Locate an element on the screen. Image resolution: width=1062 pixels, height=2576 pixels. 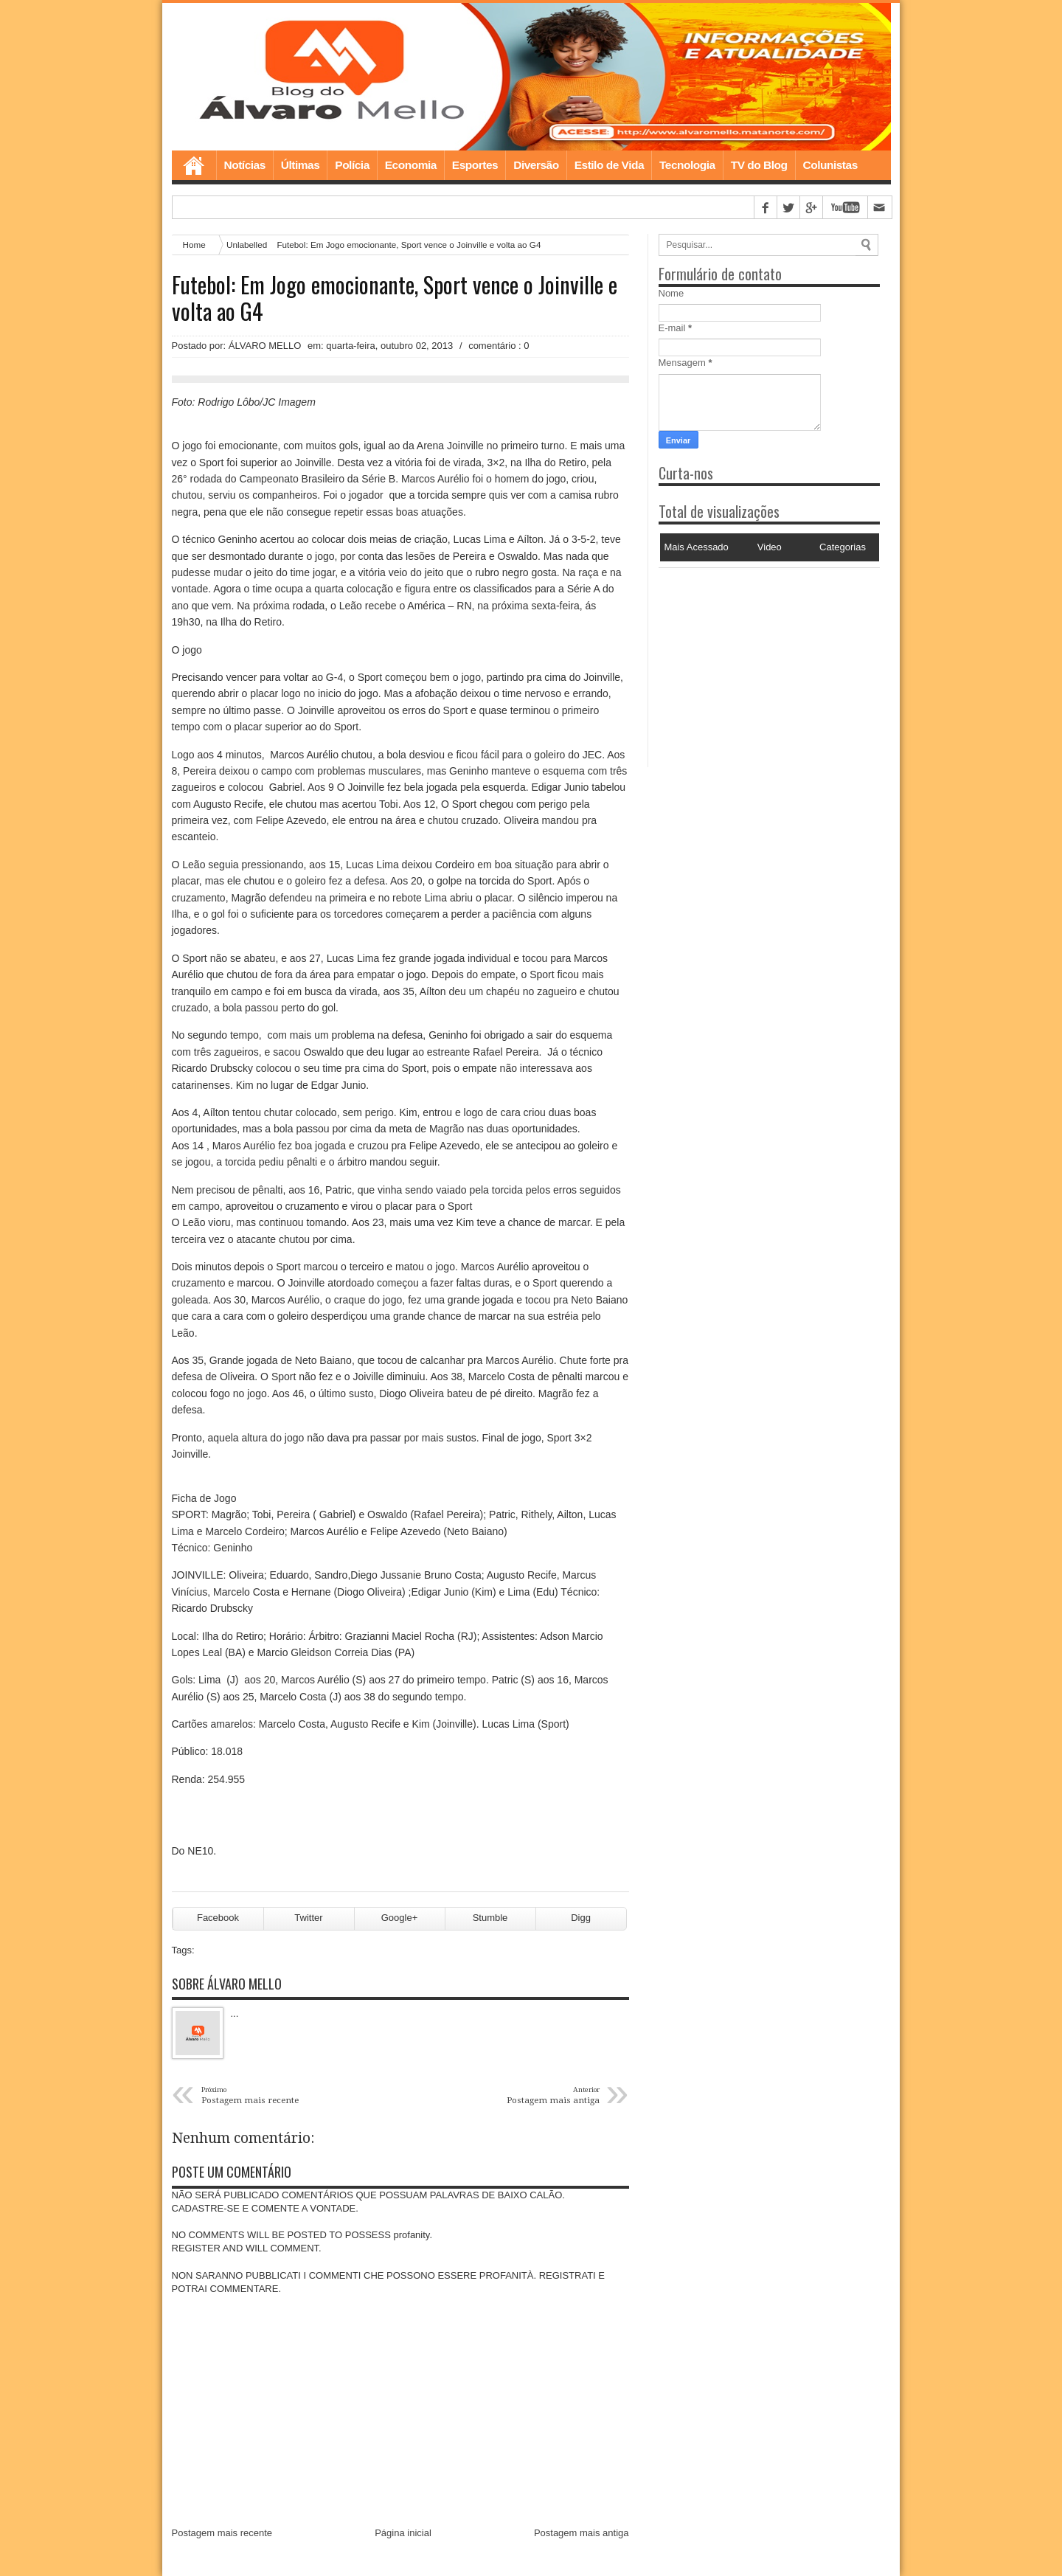
Notícias is located at coordinates (245, 165).